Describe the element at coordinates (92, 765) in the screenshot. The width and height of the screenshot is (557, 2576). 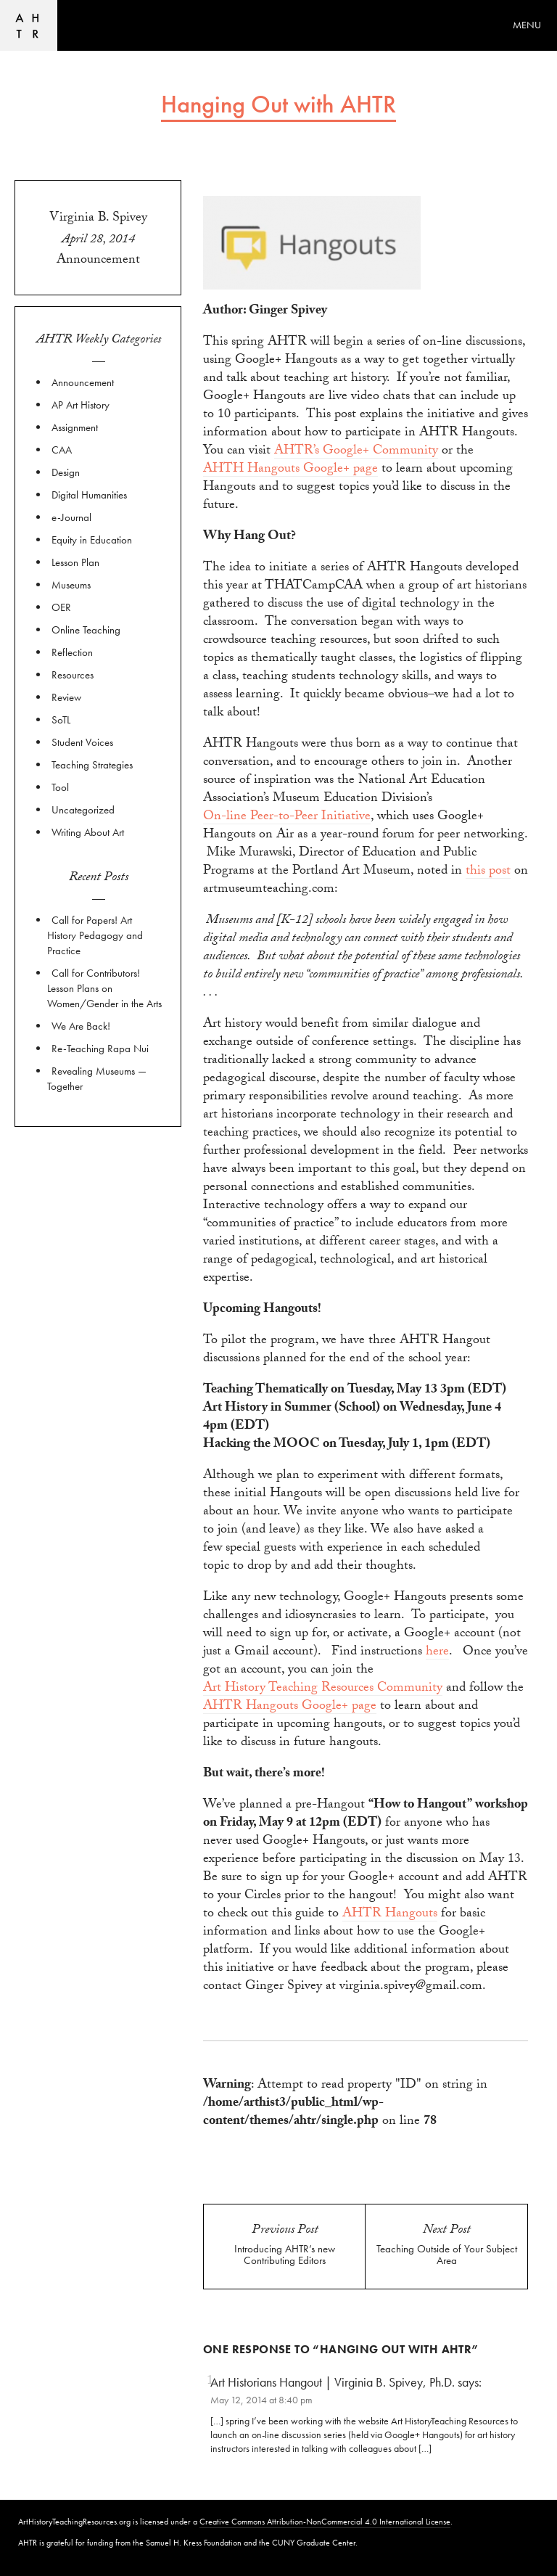
I see `Teaching Strategies` at that location.